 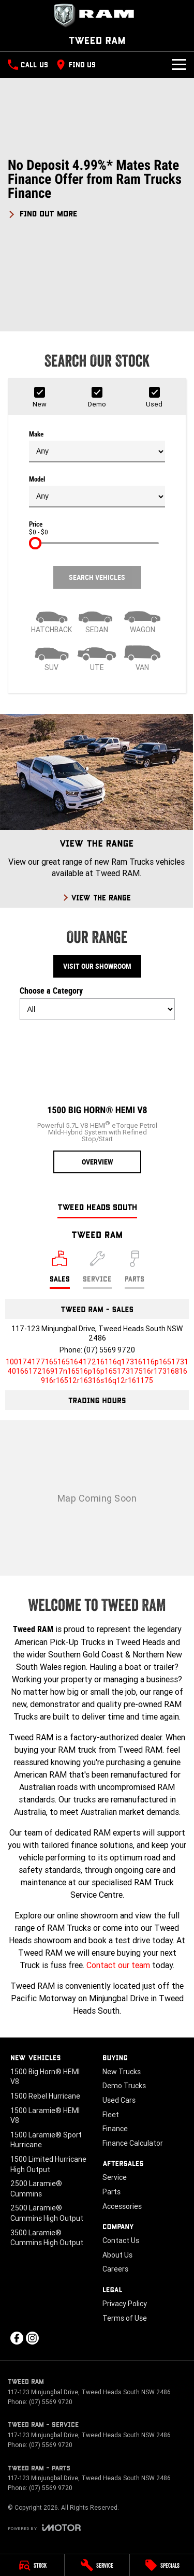 What do you see at coordinates (46, 2140) in the screenshot?
I see `1500 Laramie® Sport Hurricane` at bounding box center [46, 2140].